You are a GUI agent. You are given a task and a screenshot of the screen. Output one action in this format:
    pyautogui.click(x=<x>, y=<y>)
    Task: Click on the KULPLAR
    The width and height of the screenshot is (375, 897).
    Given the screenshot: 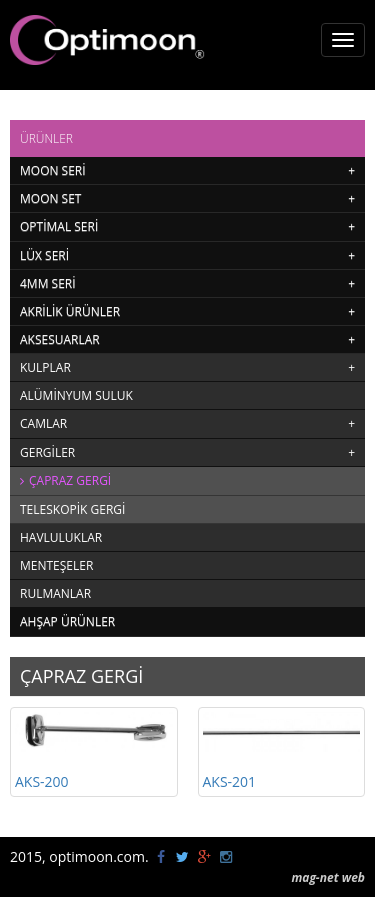 What is the action you would take?
    pyautogui.click(x=45, y=367)
    